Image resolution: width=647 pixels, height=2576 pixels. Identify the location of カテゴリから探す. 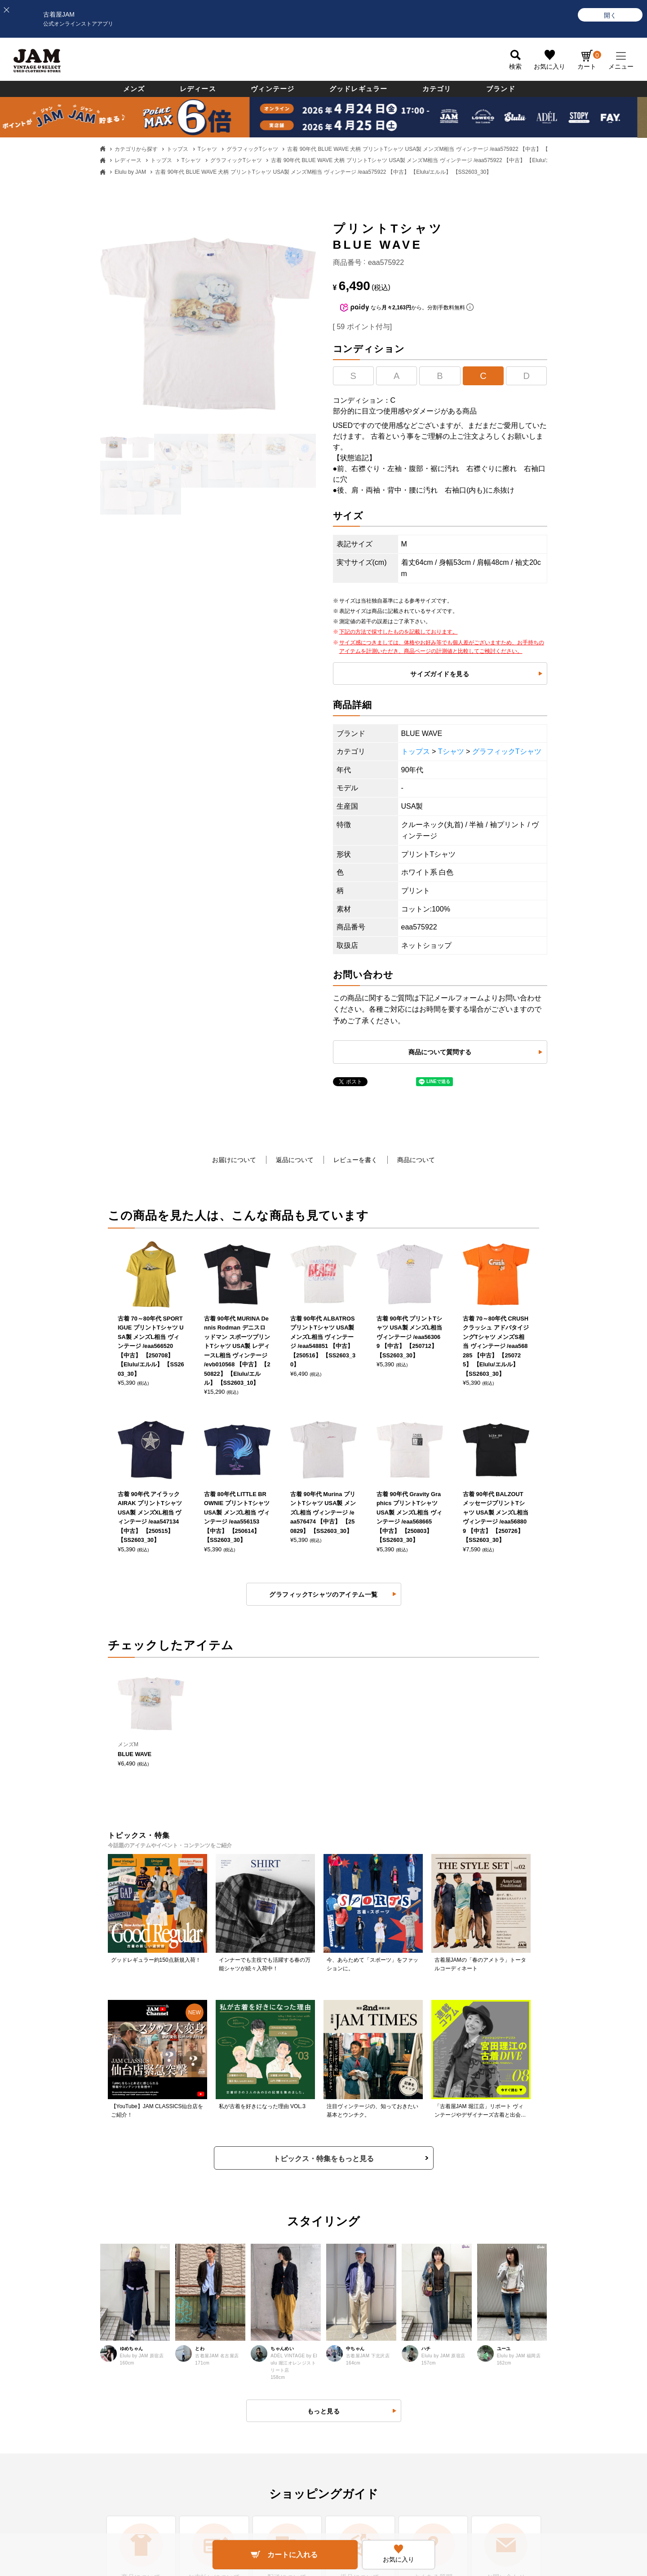
(136, 149).